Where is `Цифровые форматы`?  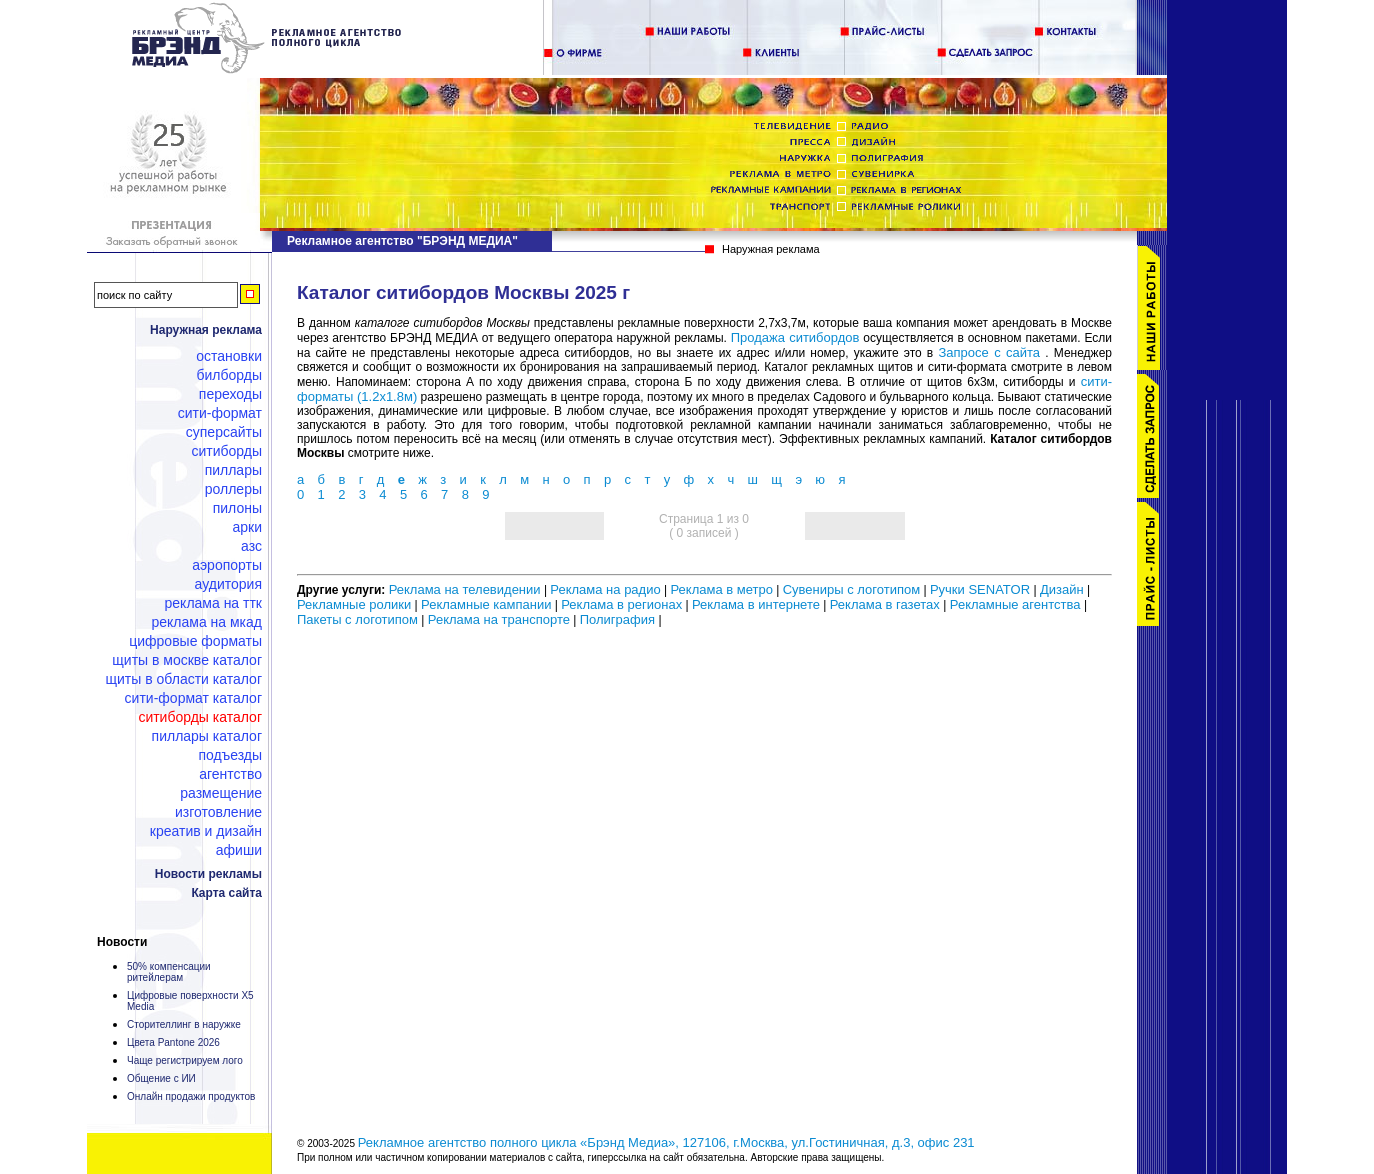
Цифровые форматы is located at coordinates (195, 641).